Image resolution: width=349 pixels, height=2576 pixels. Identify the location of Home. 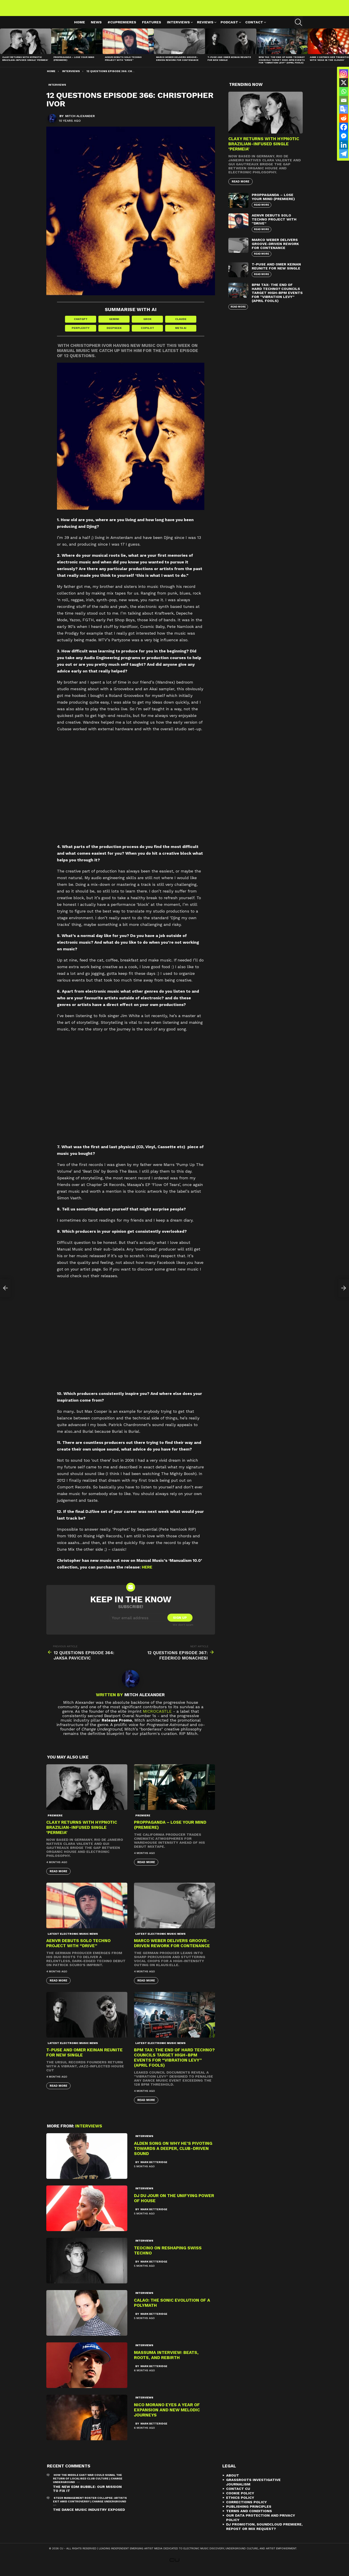
(79, 27).